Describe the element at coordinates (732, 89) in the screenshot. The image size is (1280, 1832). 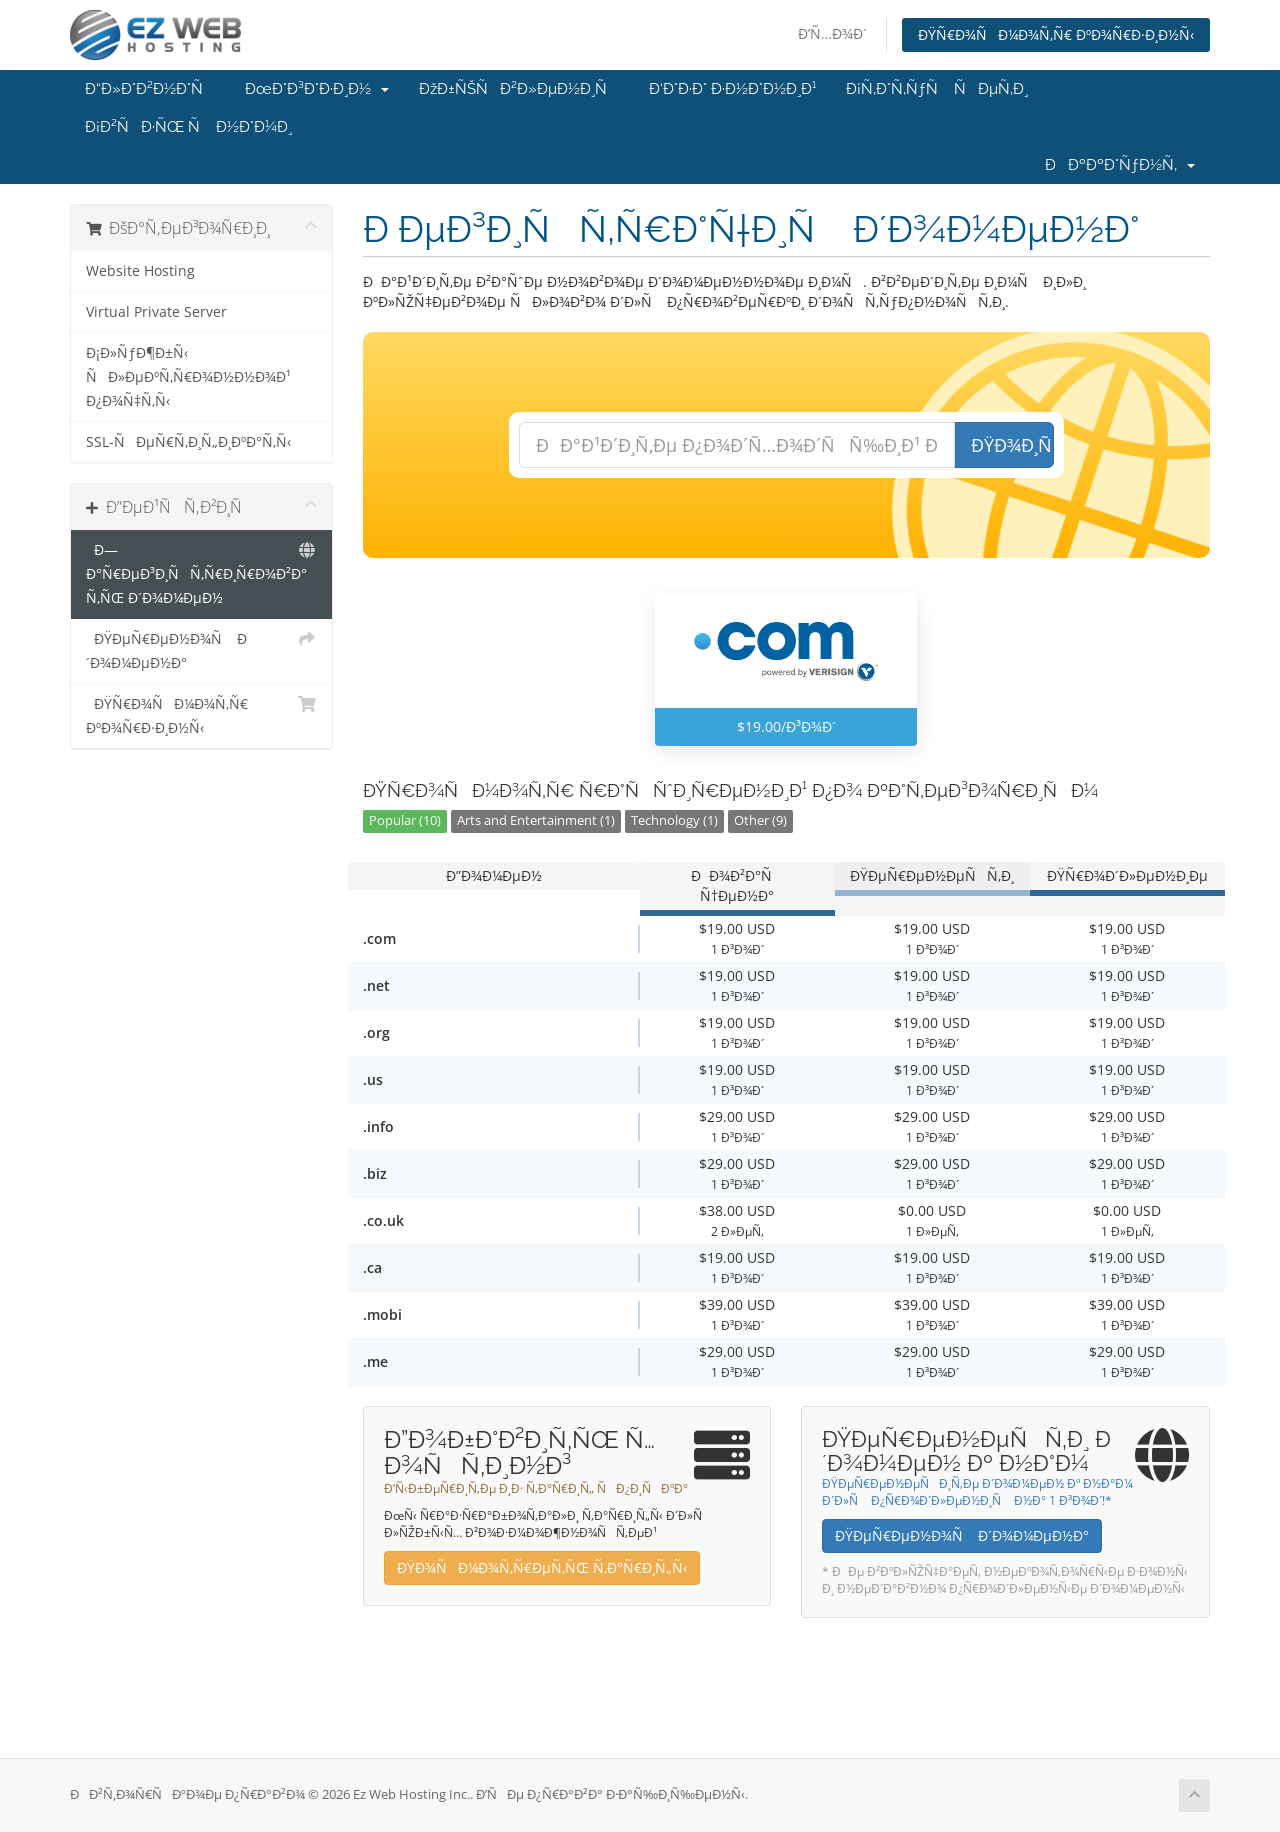
I see `Ð‘Ð°Ð·Ð° Ð·Ð½Ð°Ð½Ð¸Ð¹` at that location.